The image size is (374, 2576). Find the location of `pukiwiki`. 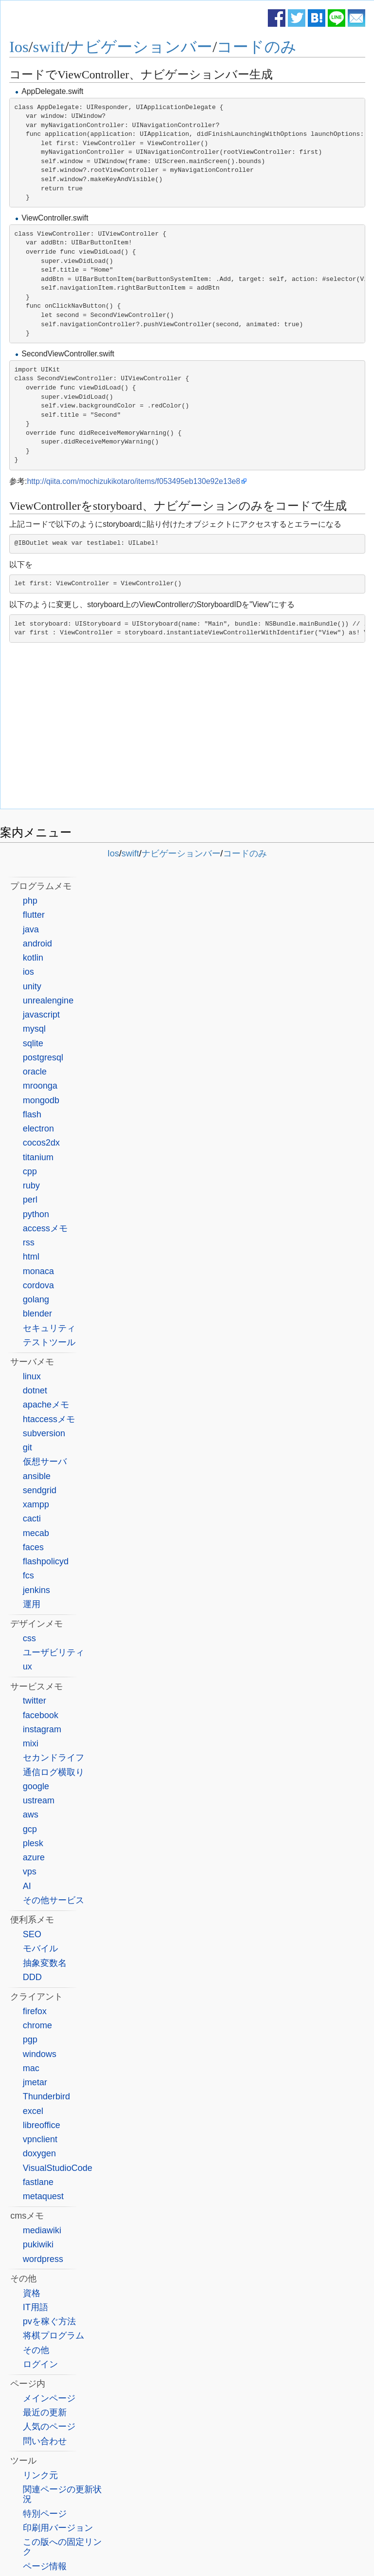

pukiwiki is located at coordinates (38, 2244).